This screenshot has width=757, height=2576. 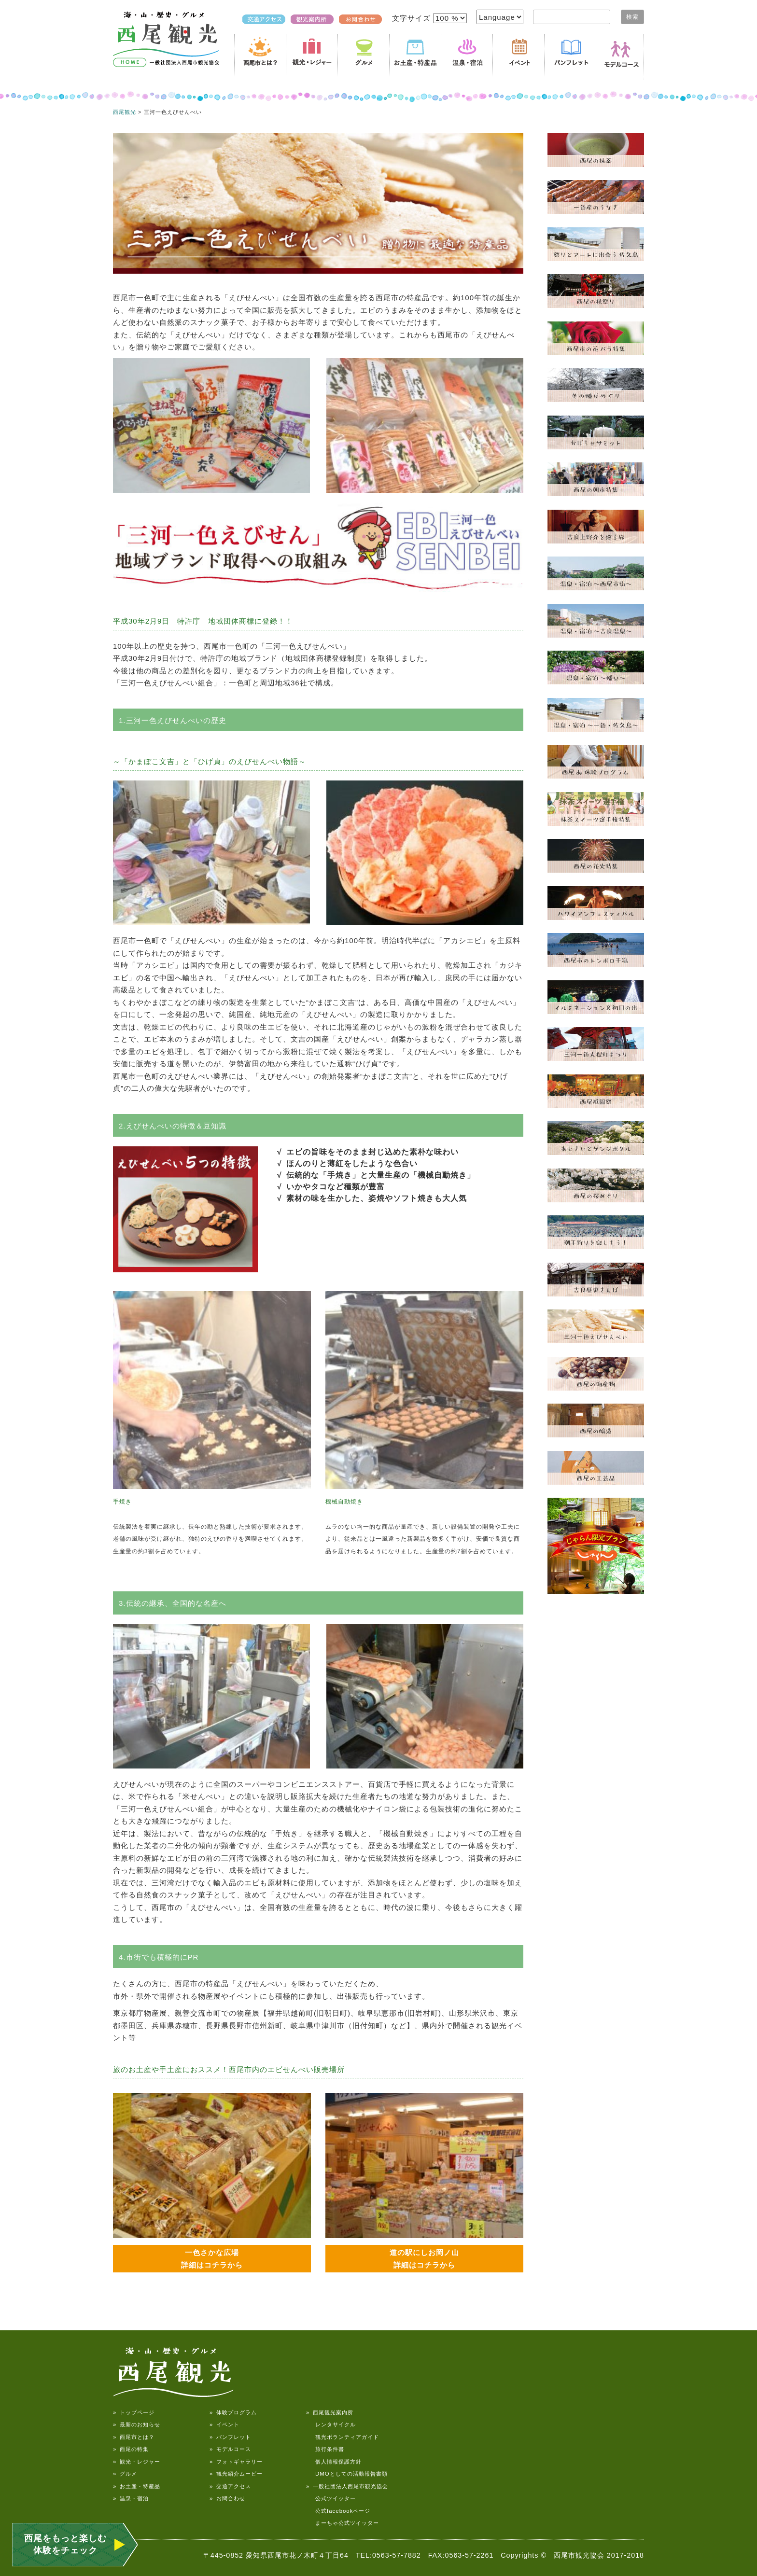 I want to click on » 西尾の特集, so click(x=131, y=2449).